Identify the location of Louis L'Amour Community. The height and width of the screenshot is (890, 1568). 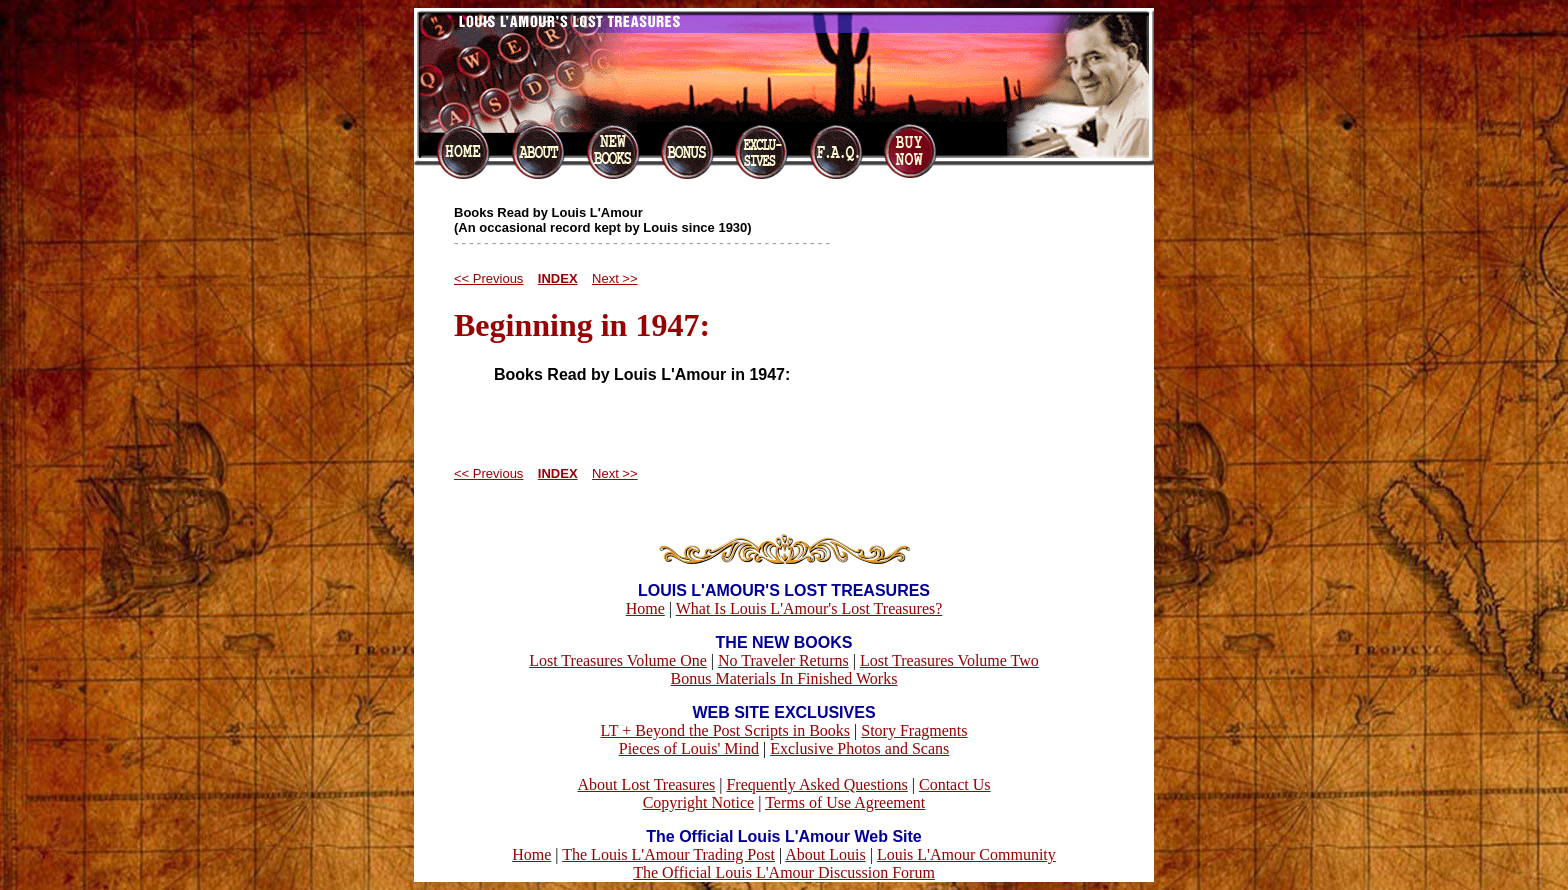
(966, 854).